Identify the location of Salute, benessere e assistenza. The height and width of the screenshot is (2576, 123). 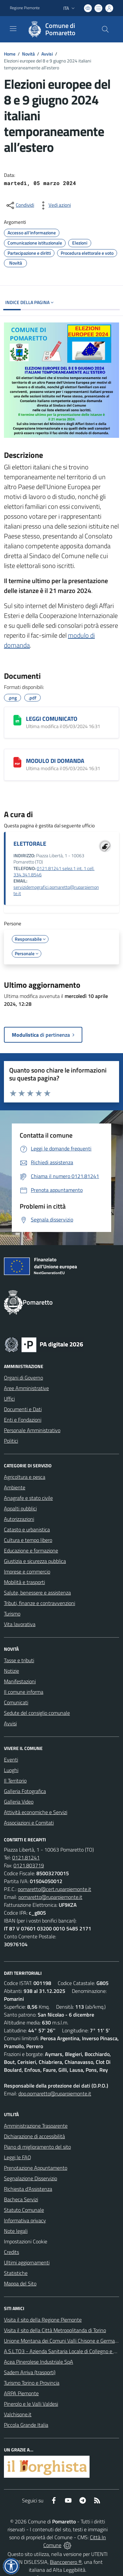
(37, 1592).